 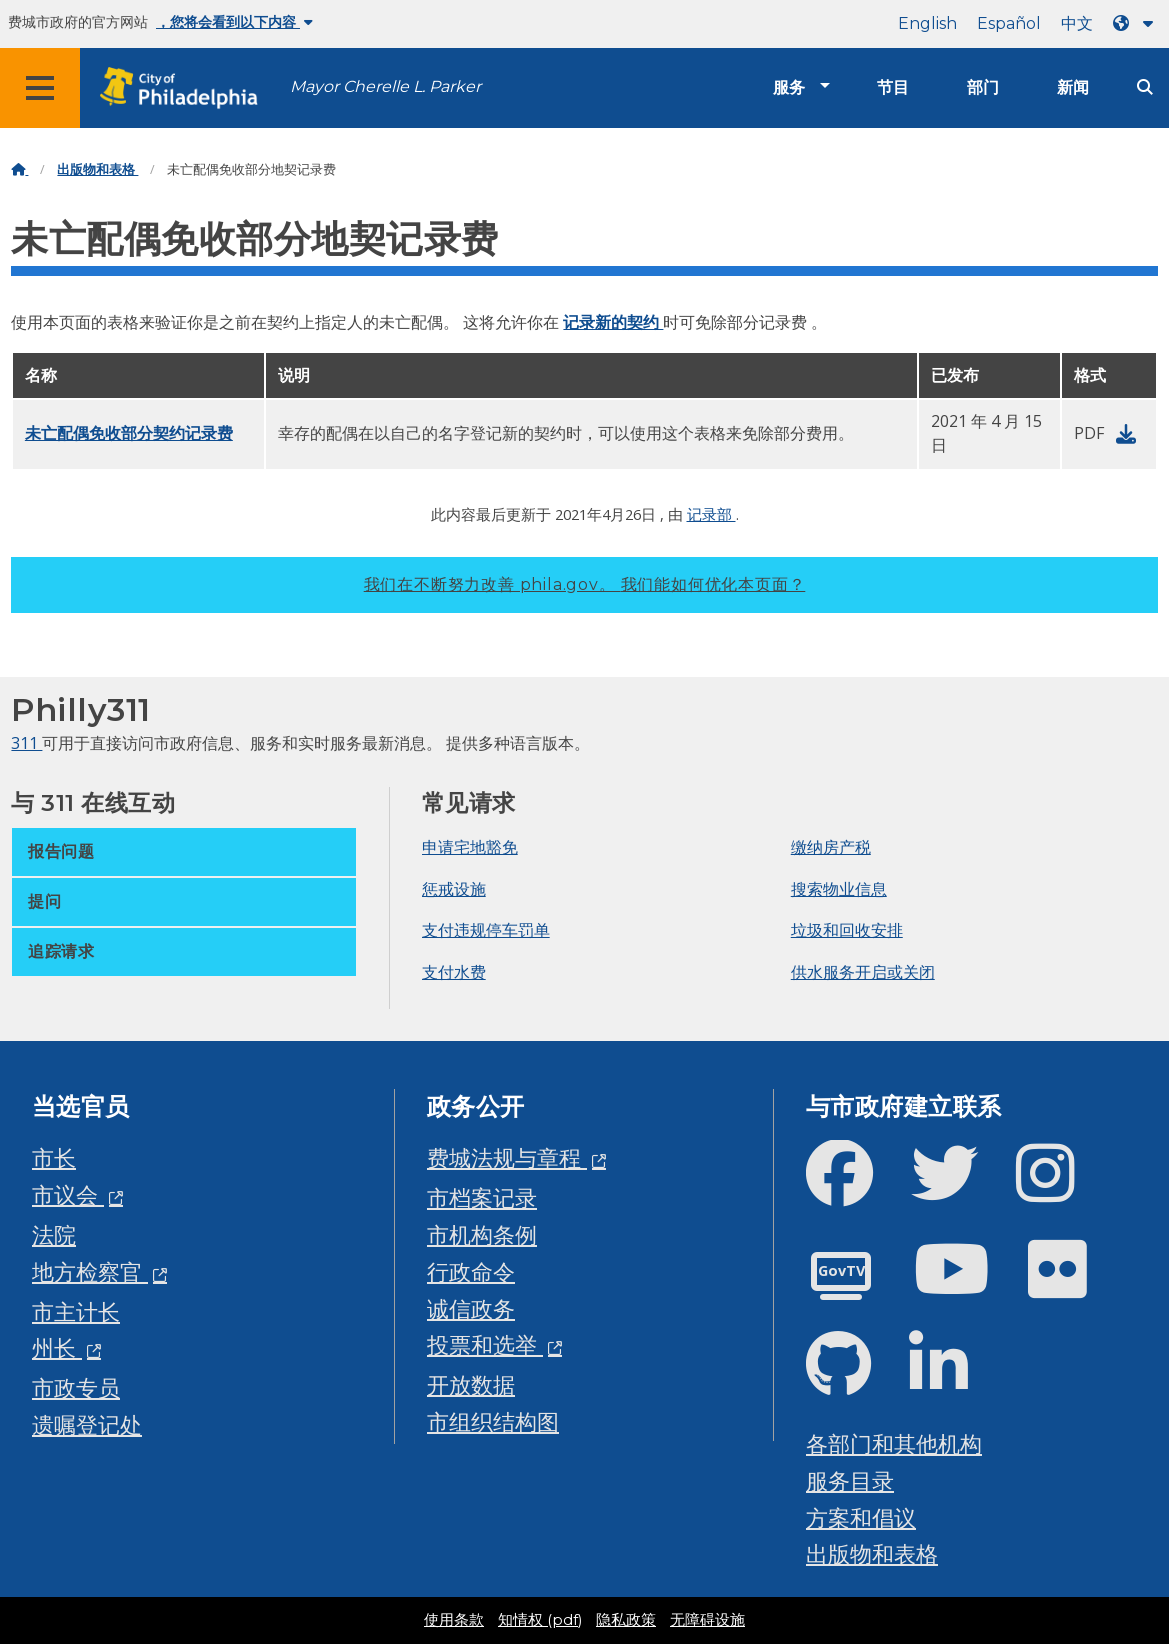 I want to click on 知情权 (pdf), so click(x=540, y=1620).